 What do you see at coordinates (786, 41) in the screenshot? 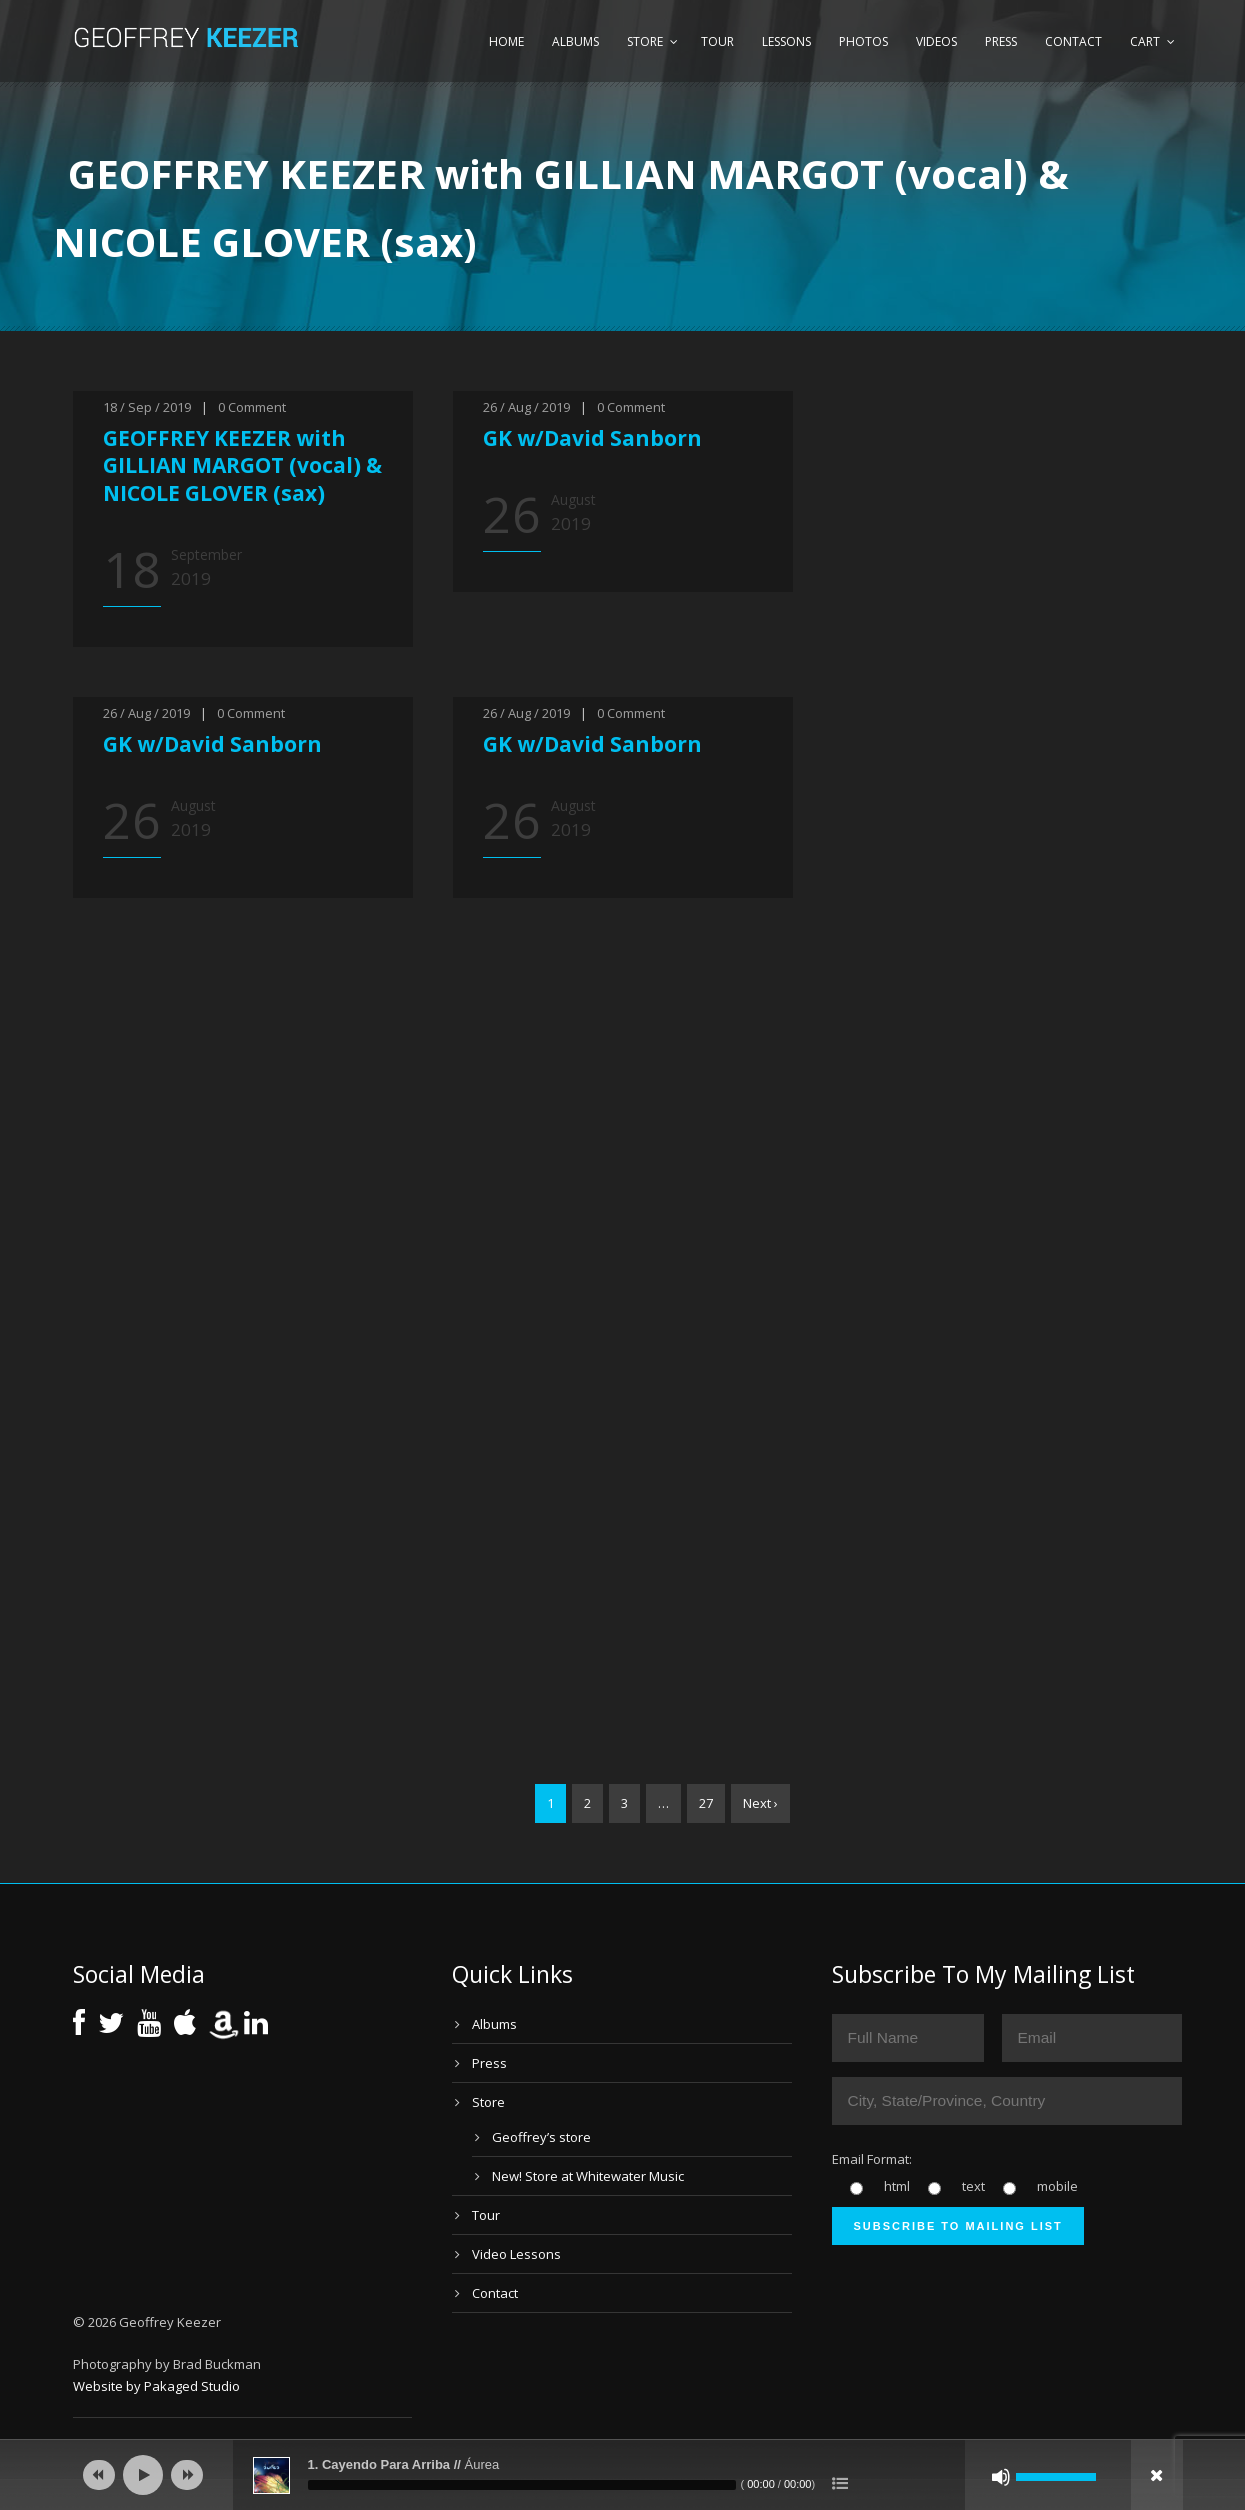
I see `Lessons` at bounding box center [786, 41].